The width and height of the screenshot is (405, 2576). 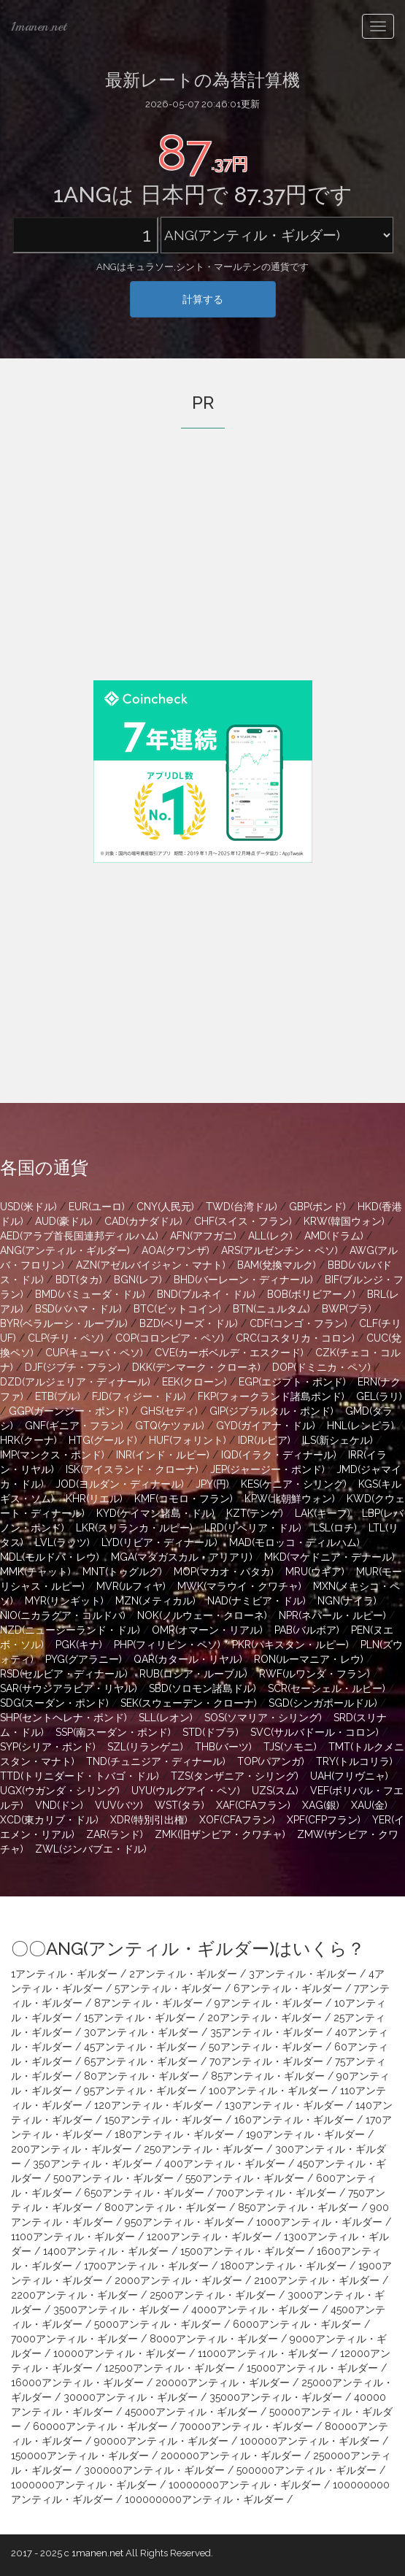 What do you see at coordinates (52, 1455) in the screenshot?
I see `IMP(マンクス・ポンド)` at bounding box center [52, 1455].